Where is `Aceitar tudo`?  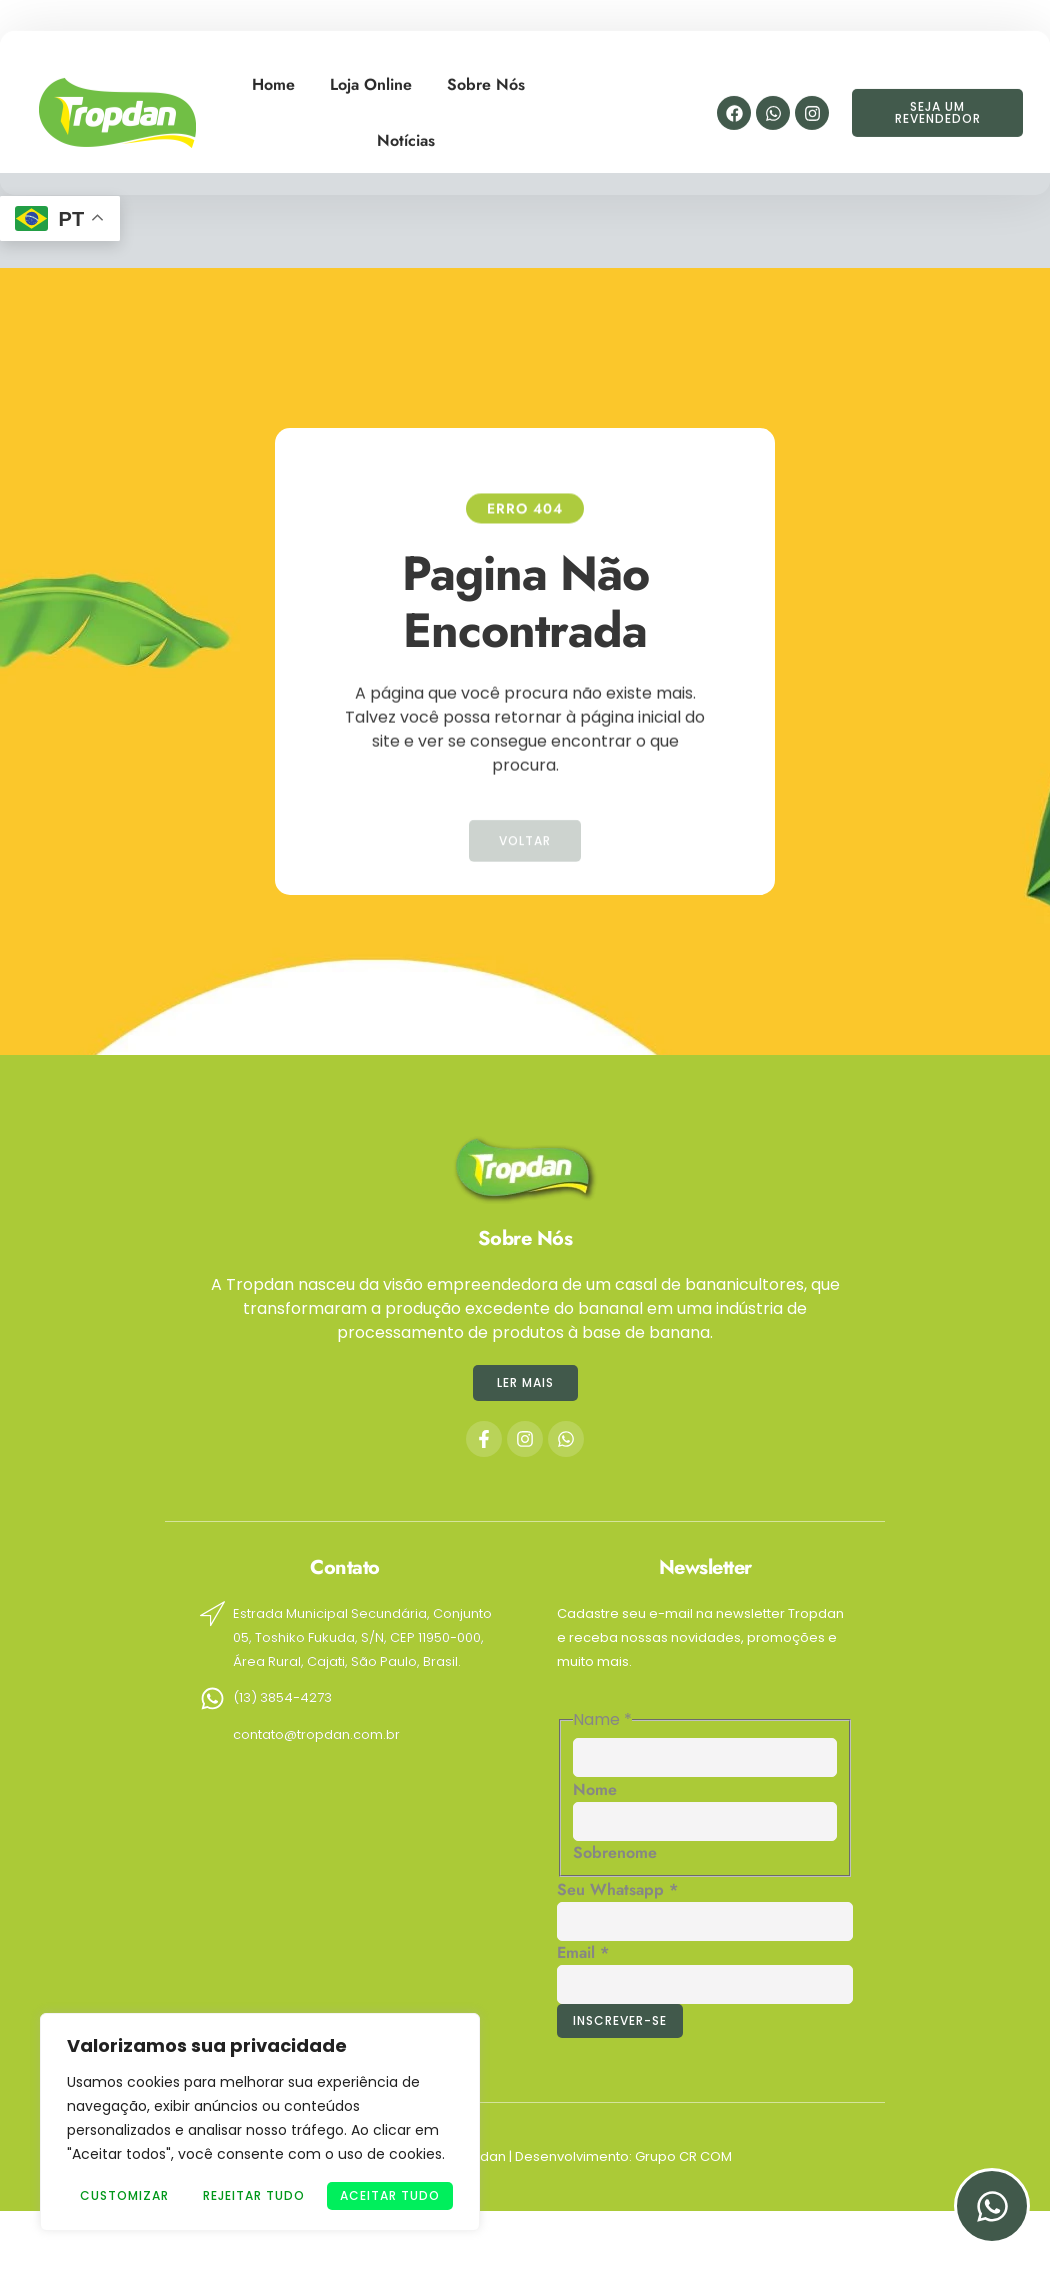 Aceitar tudo is located at coordinates (390, 2195).